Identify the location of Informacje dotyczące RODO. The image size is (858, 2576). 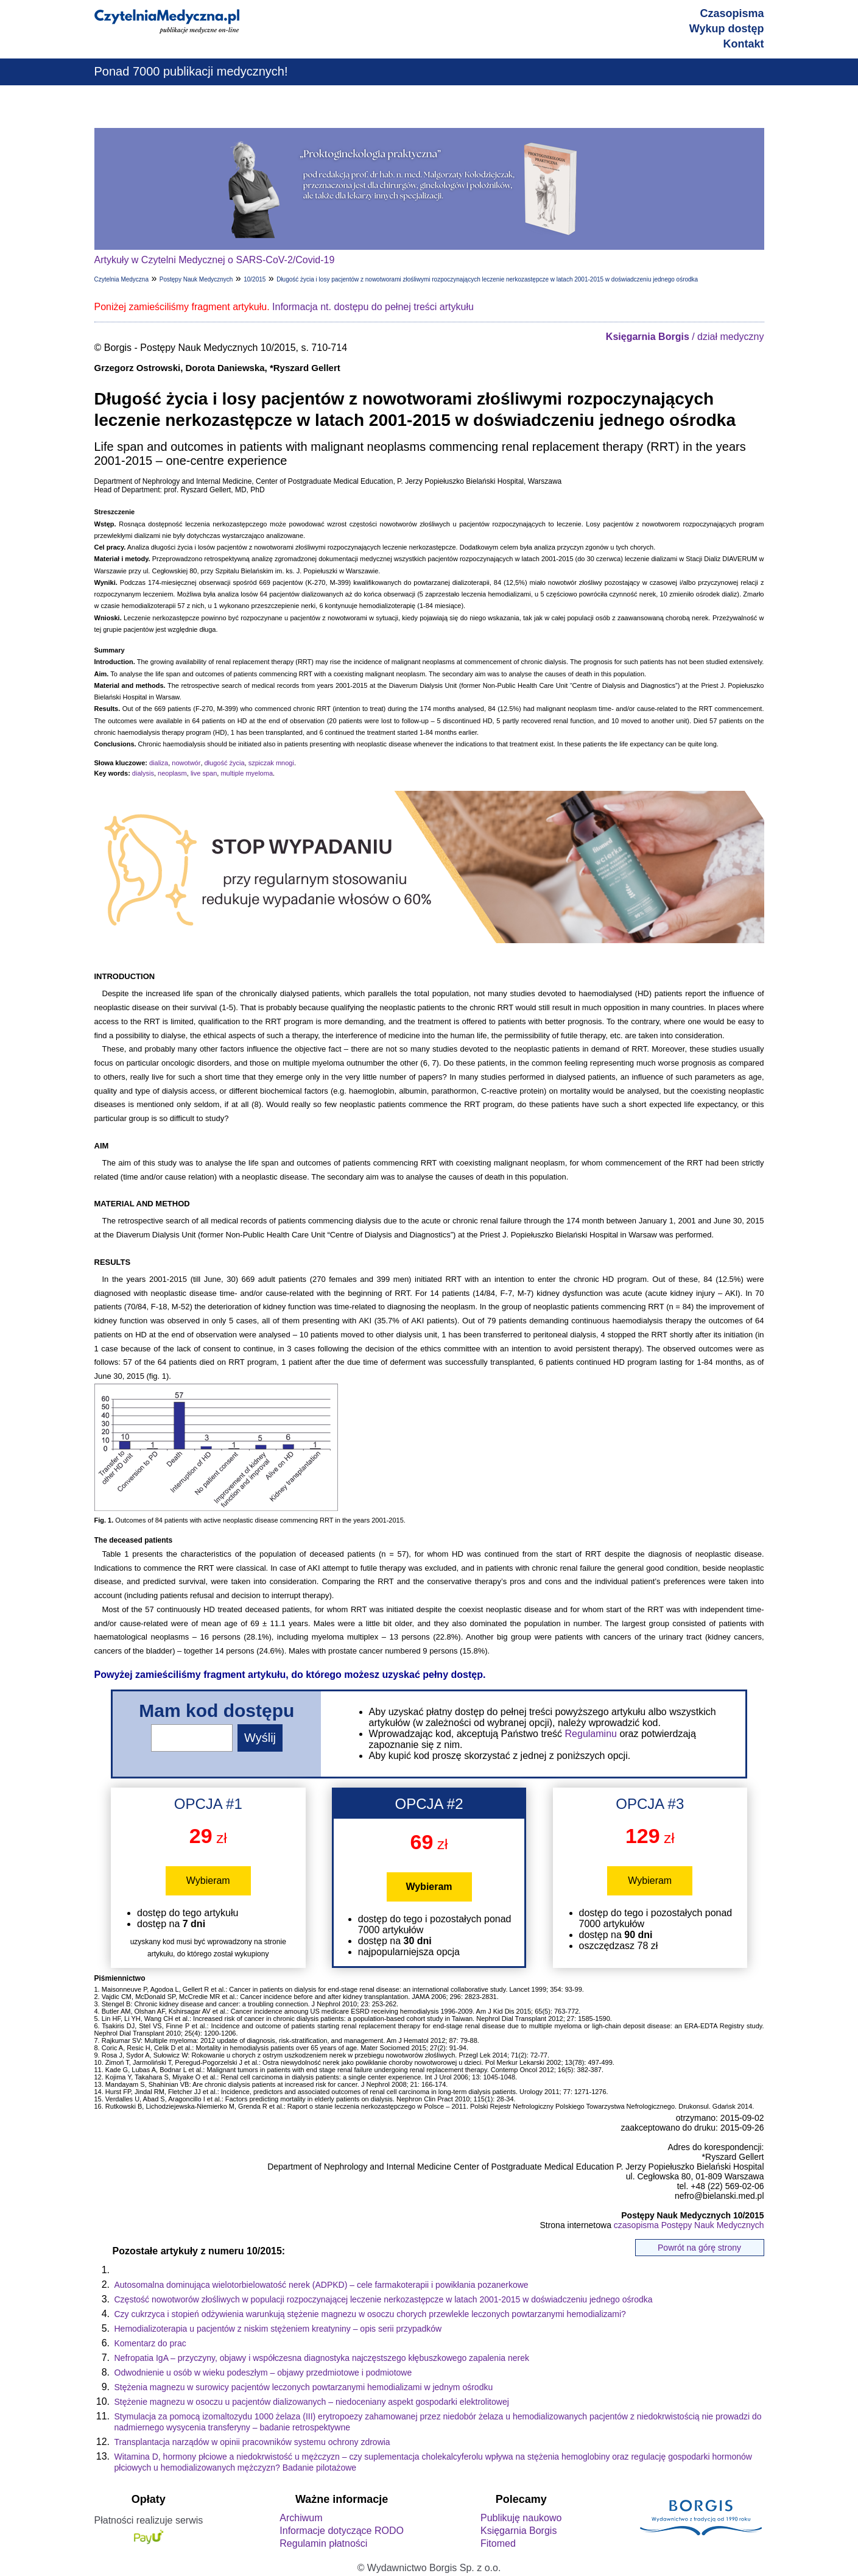
(342, 2530).